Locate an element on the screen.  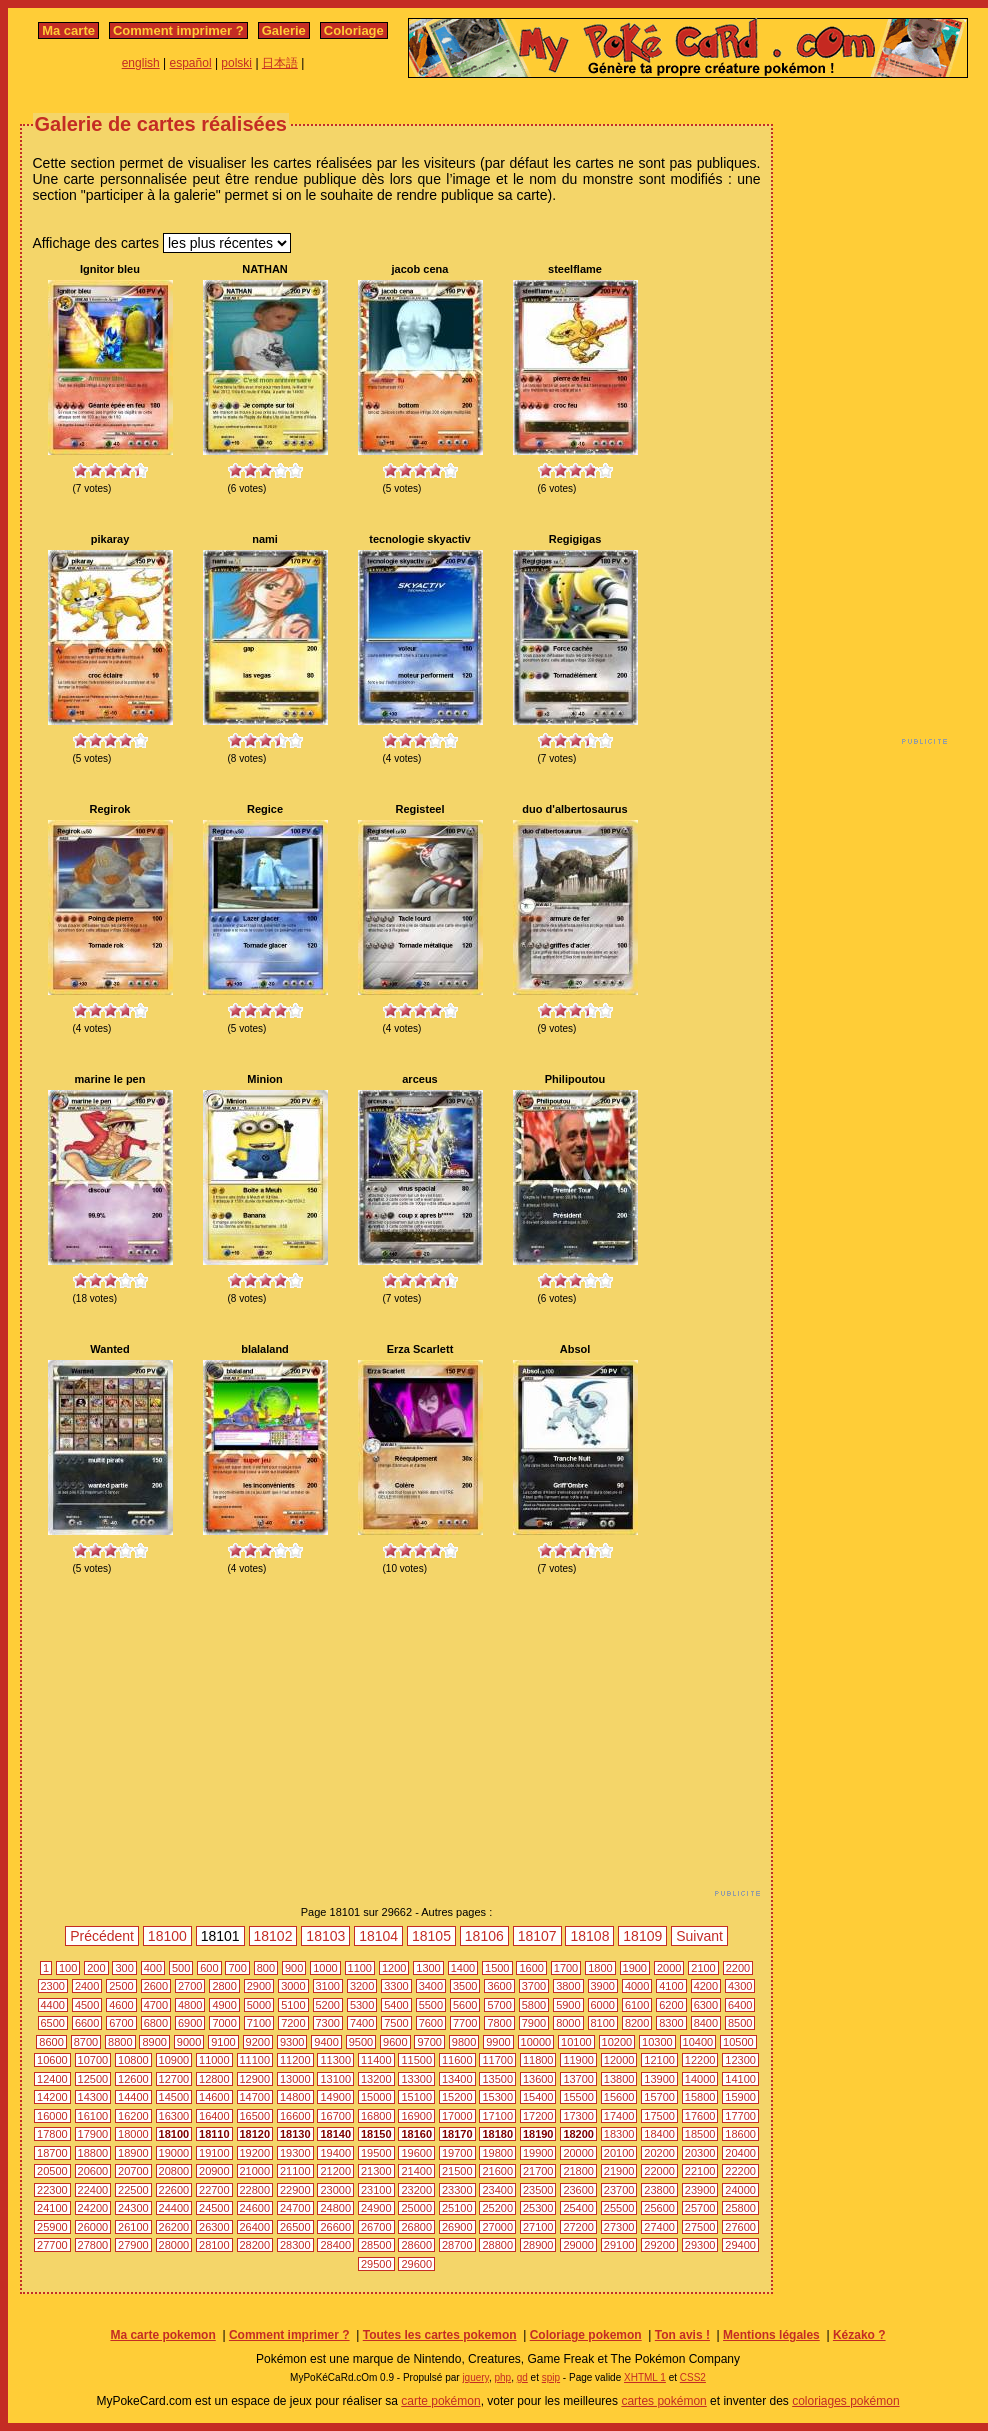
24300 is located at coordinates (133, 2208).